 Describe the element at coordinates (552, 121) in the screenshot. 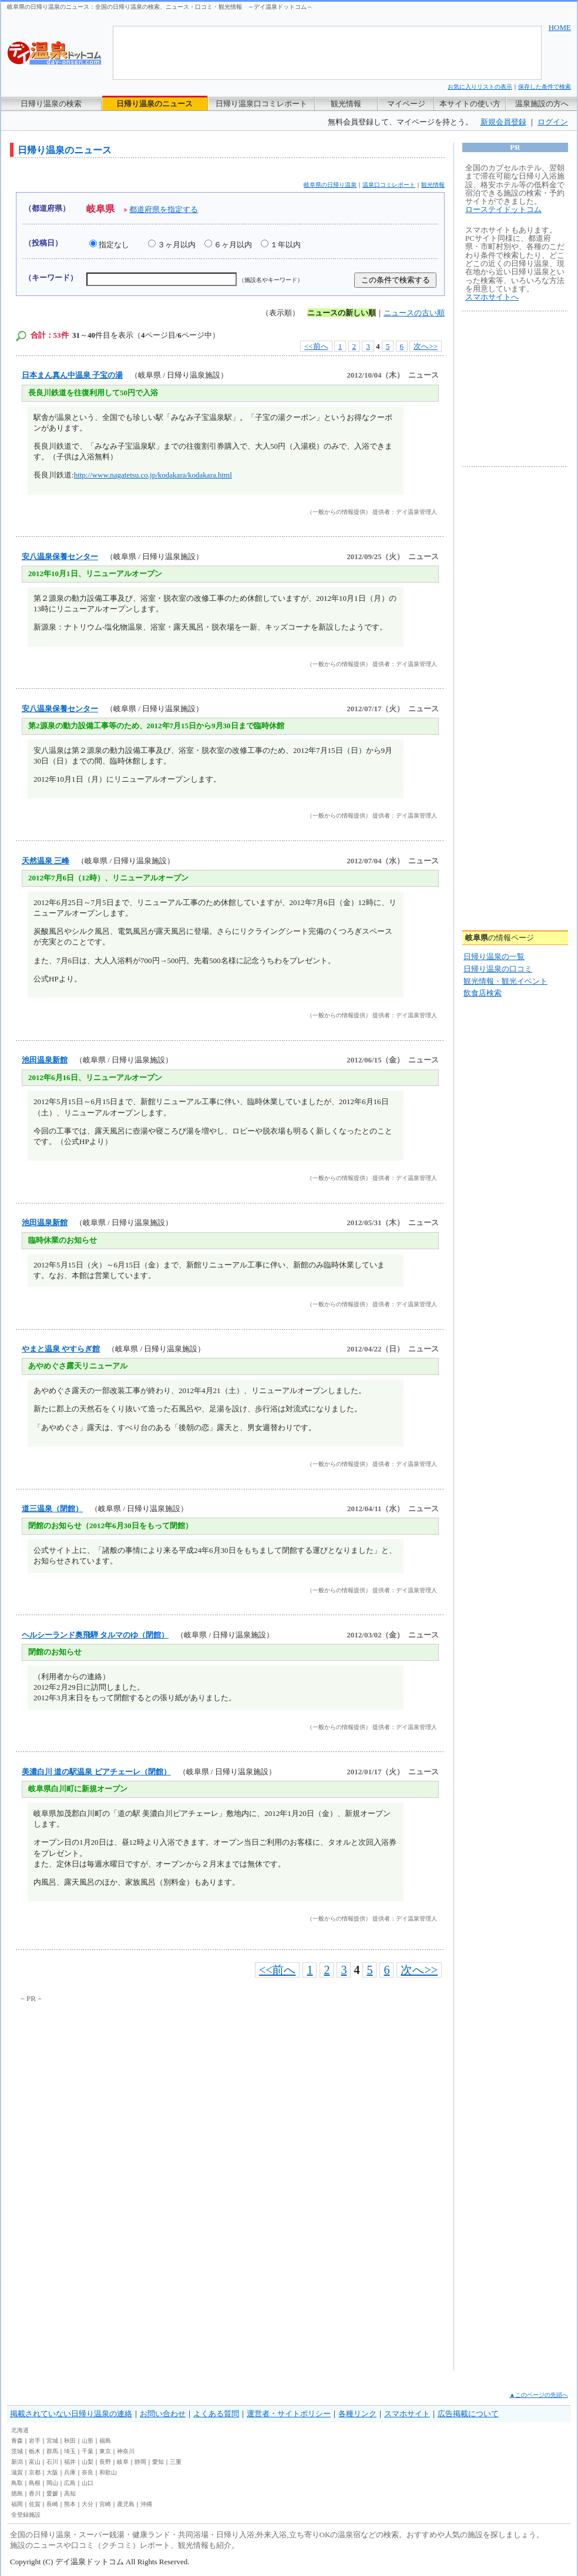

I see `ログイン` at that location.